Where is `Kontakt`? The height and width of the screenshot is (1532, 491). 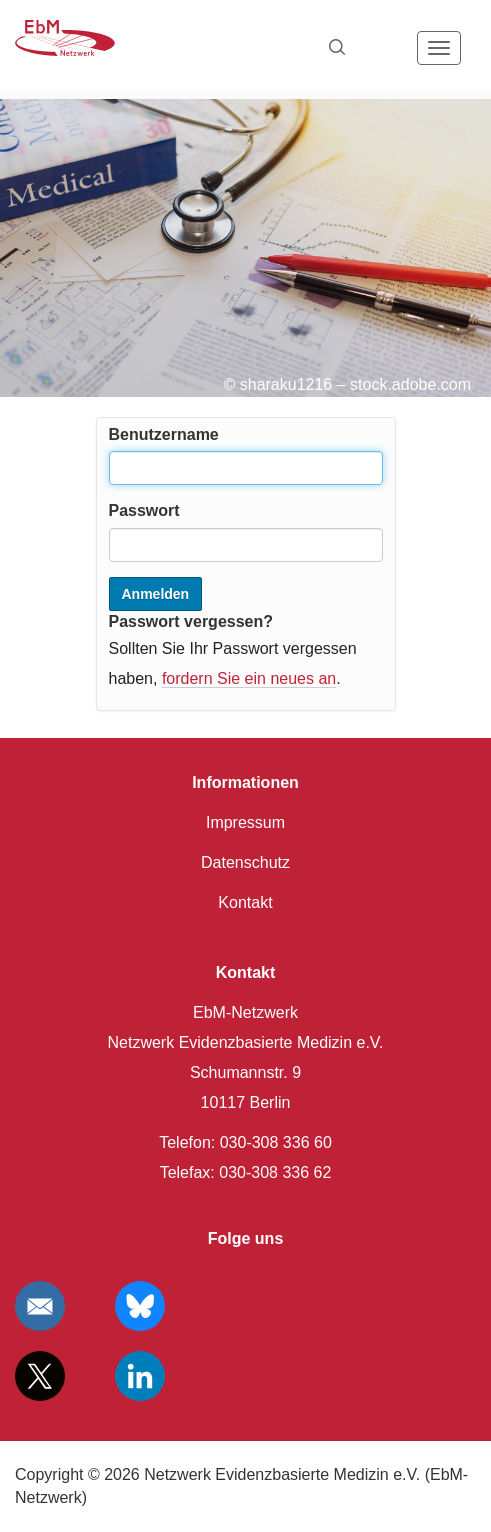
Kontakt is located at coordinates (245, 902).